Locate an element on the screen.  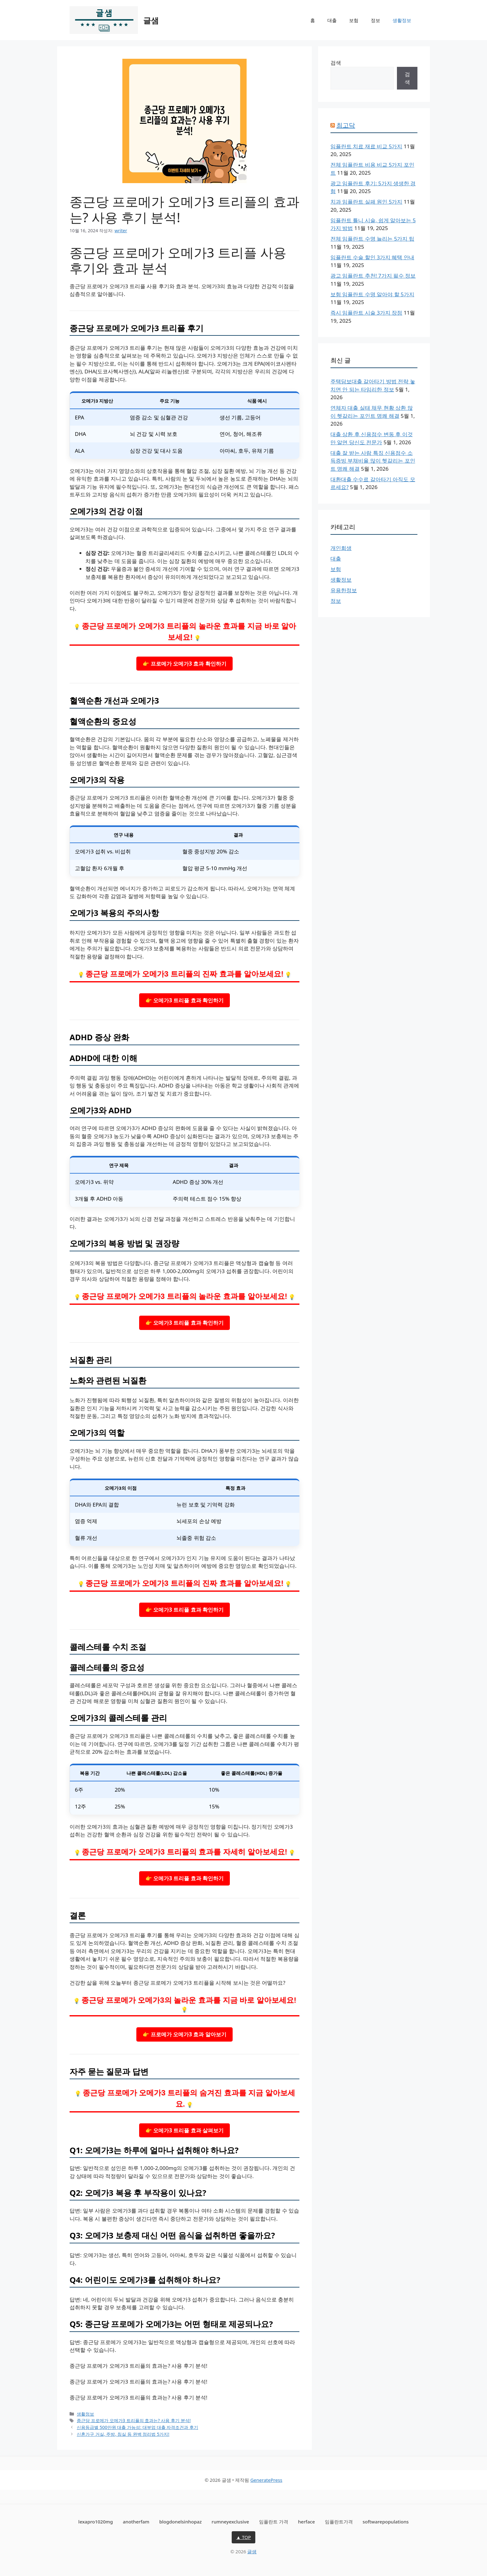
정보 is located at coordinates (375, 20).